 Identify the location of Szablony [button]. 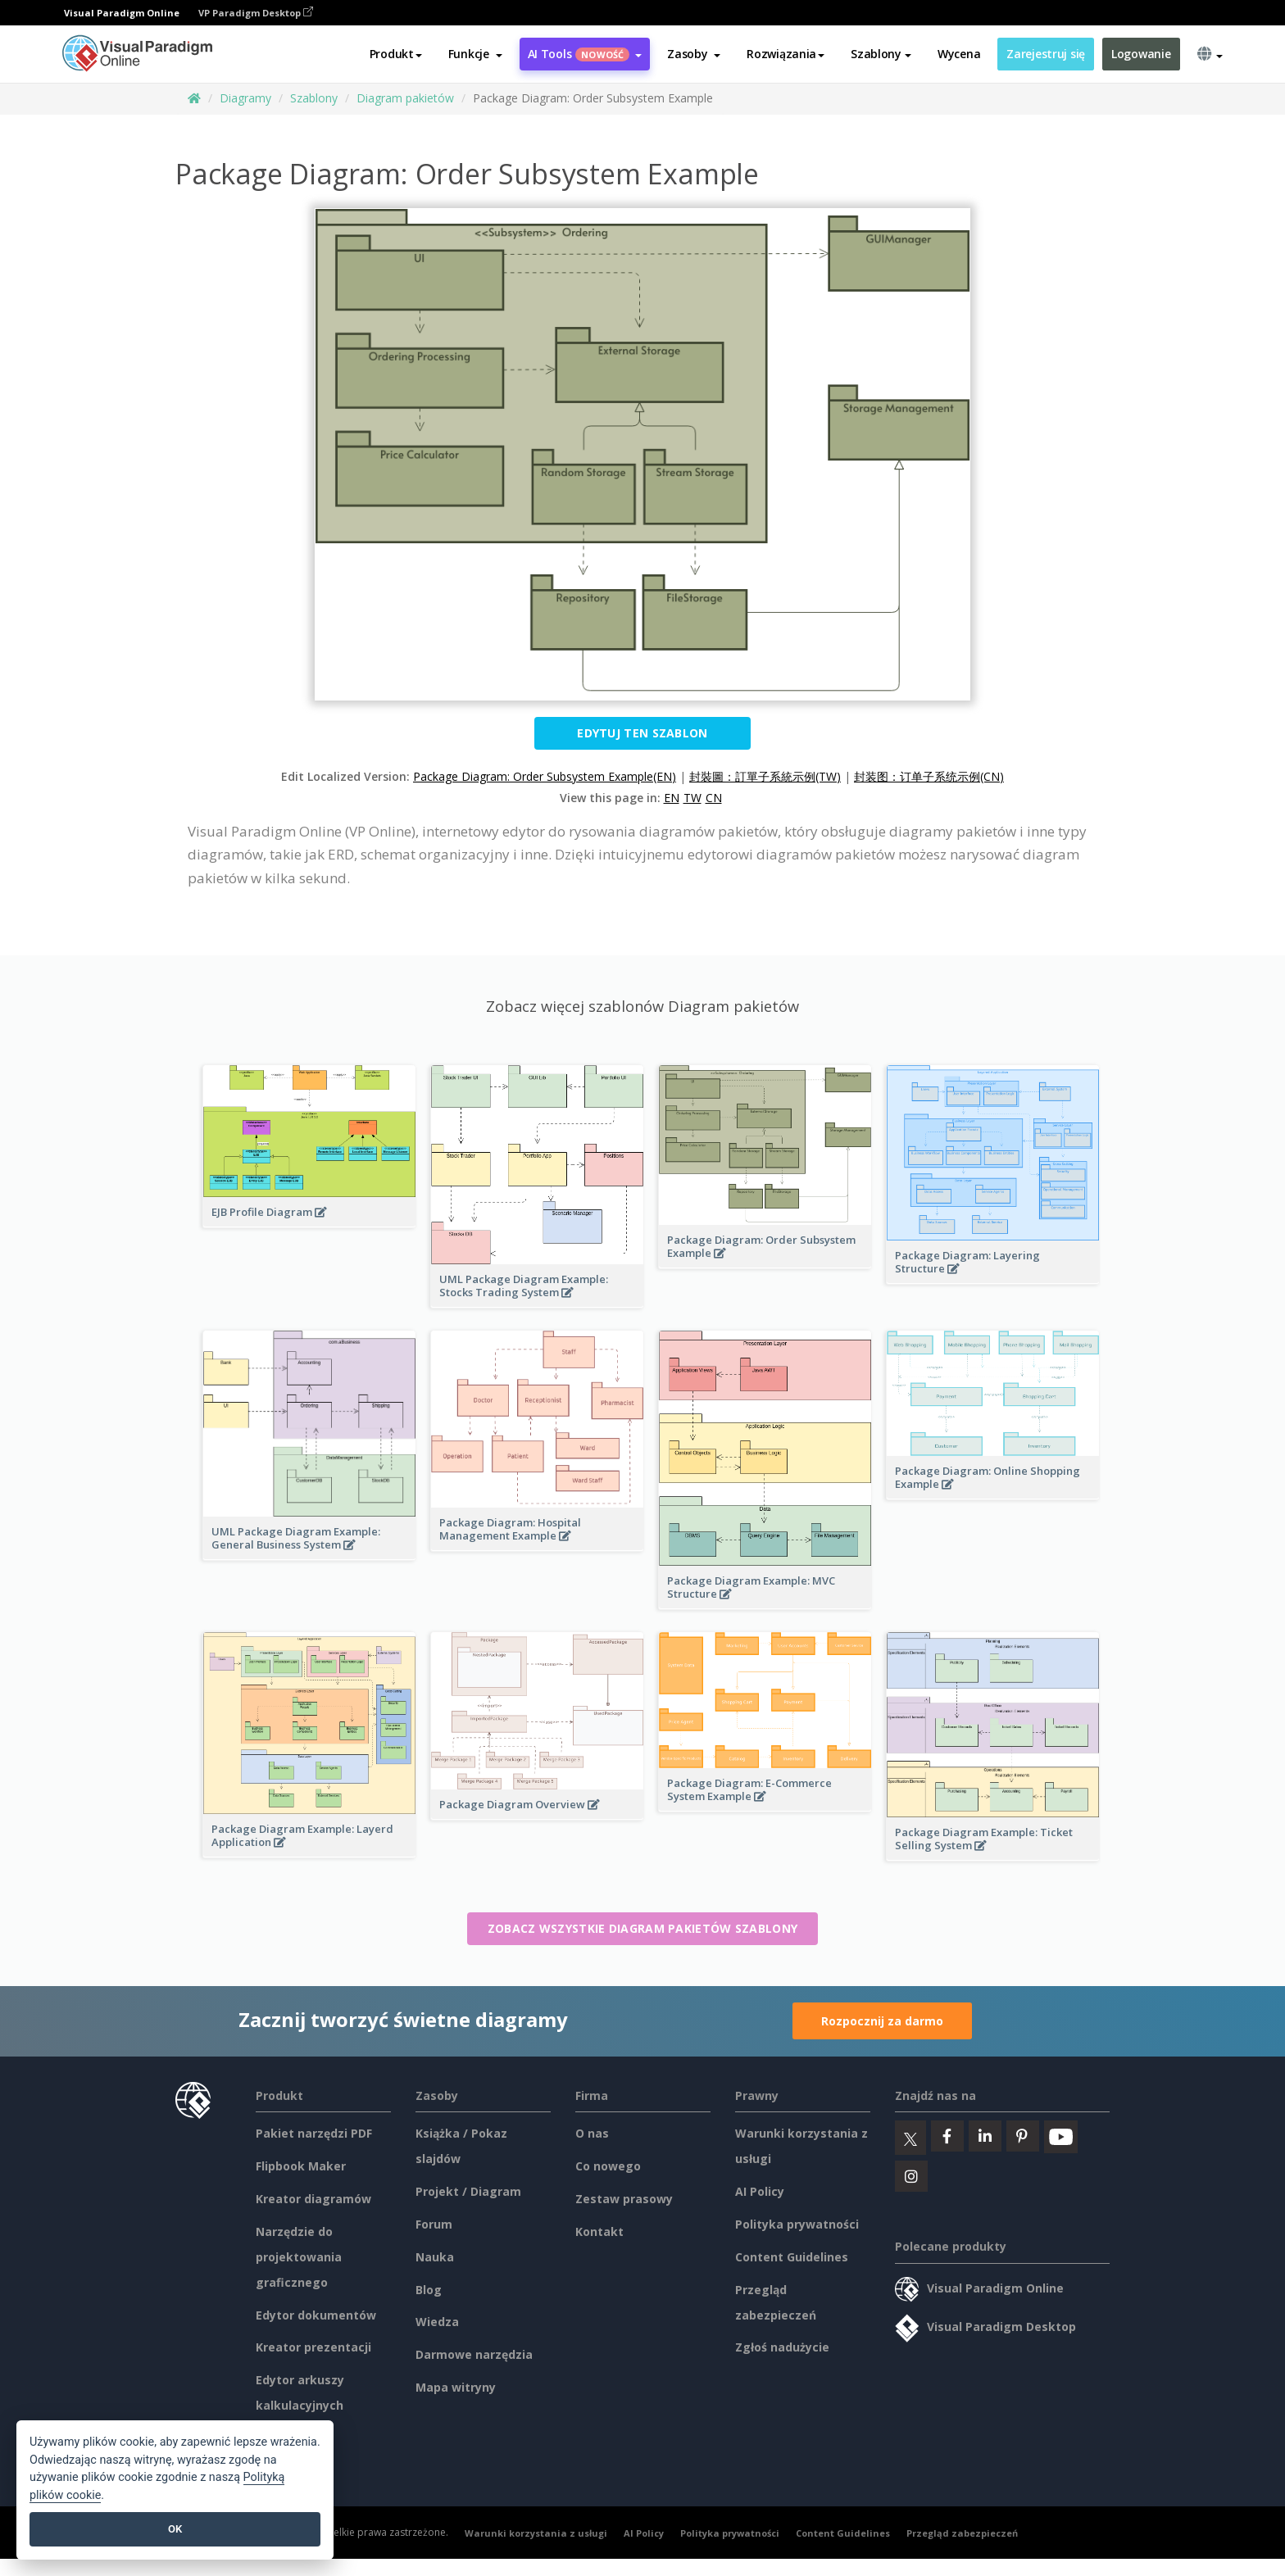
(881, 54).